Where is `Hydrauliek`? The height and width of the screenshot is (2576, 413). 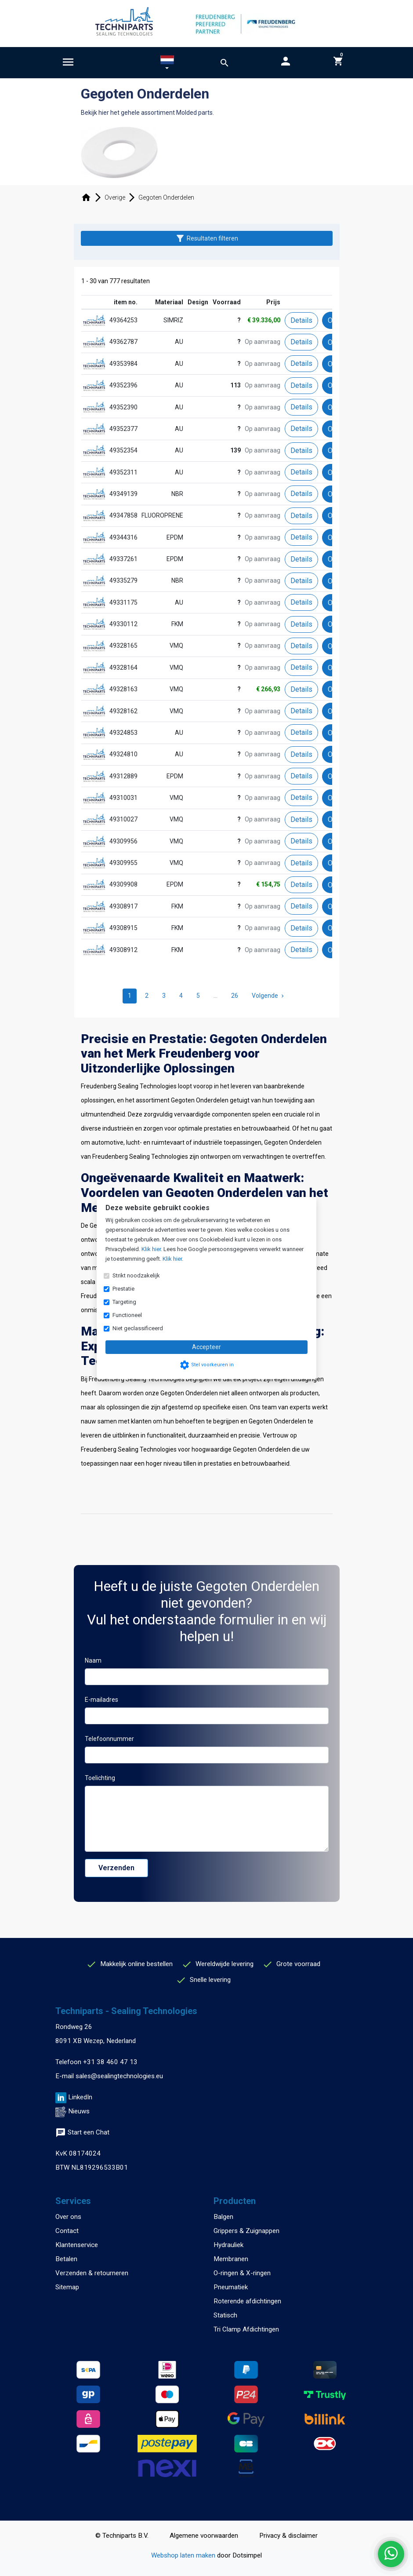
Hydrauliek is located at coordinates (228, 2245).